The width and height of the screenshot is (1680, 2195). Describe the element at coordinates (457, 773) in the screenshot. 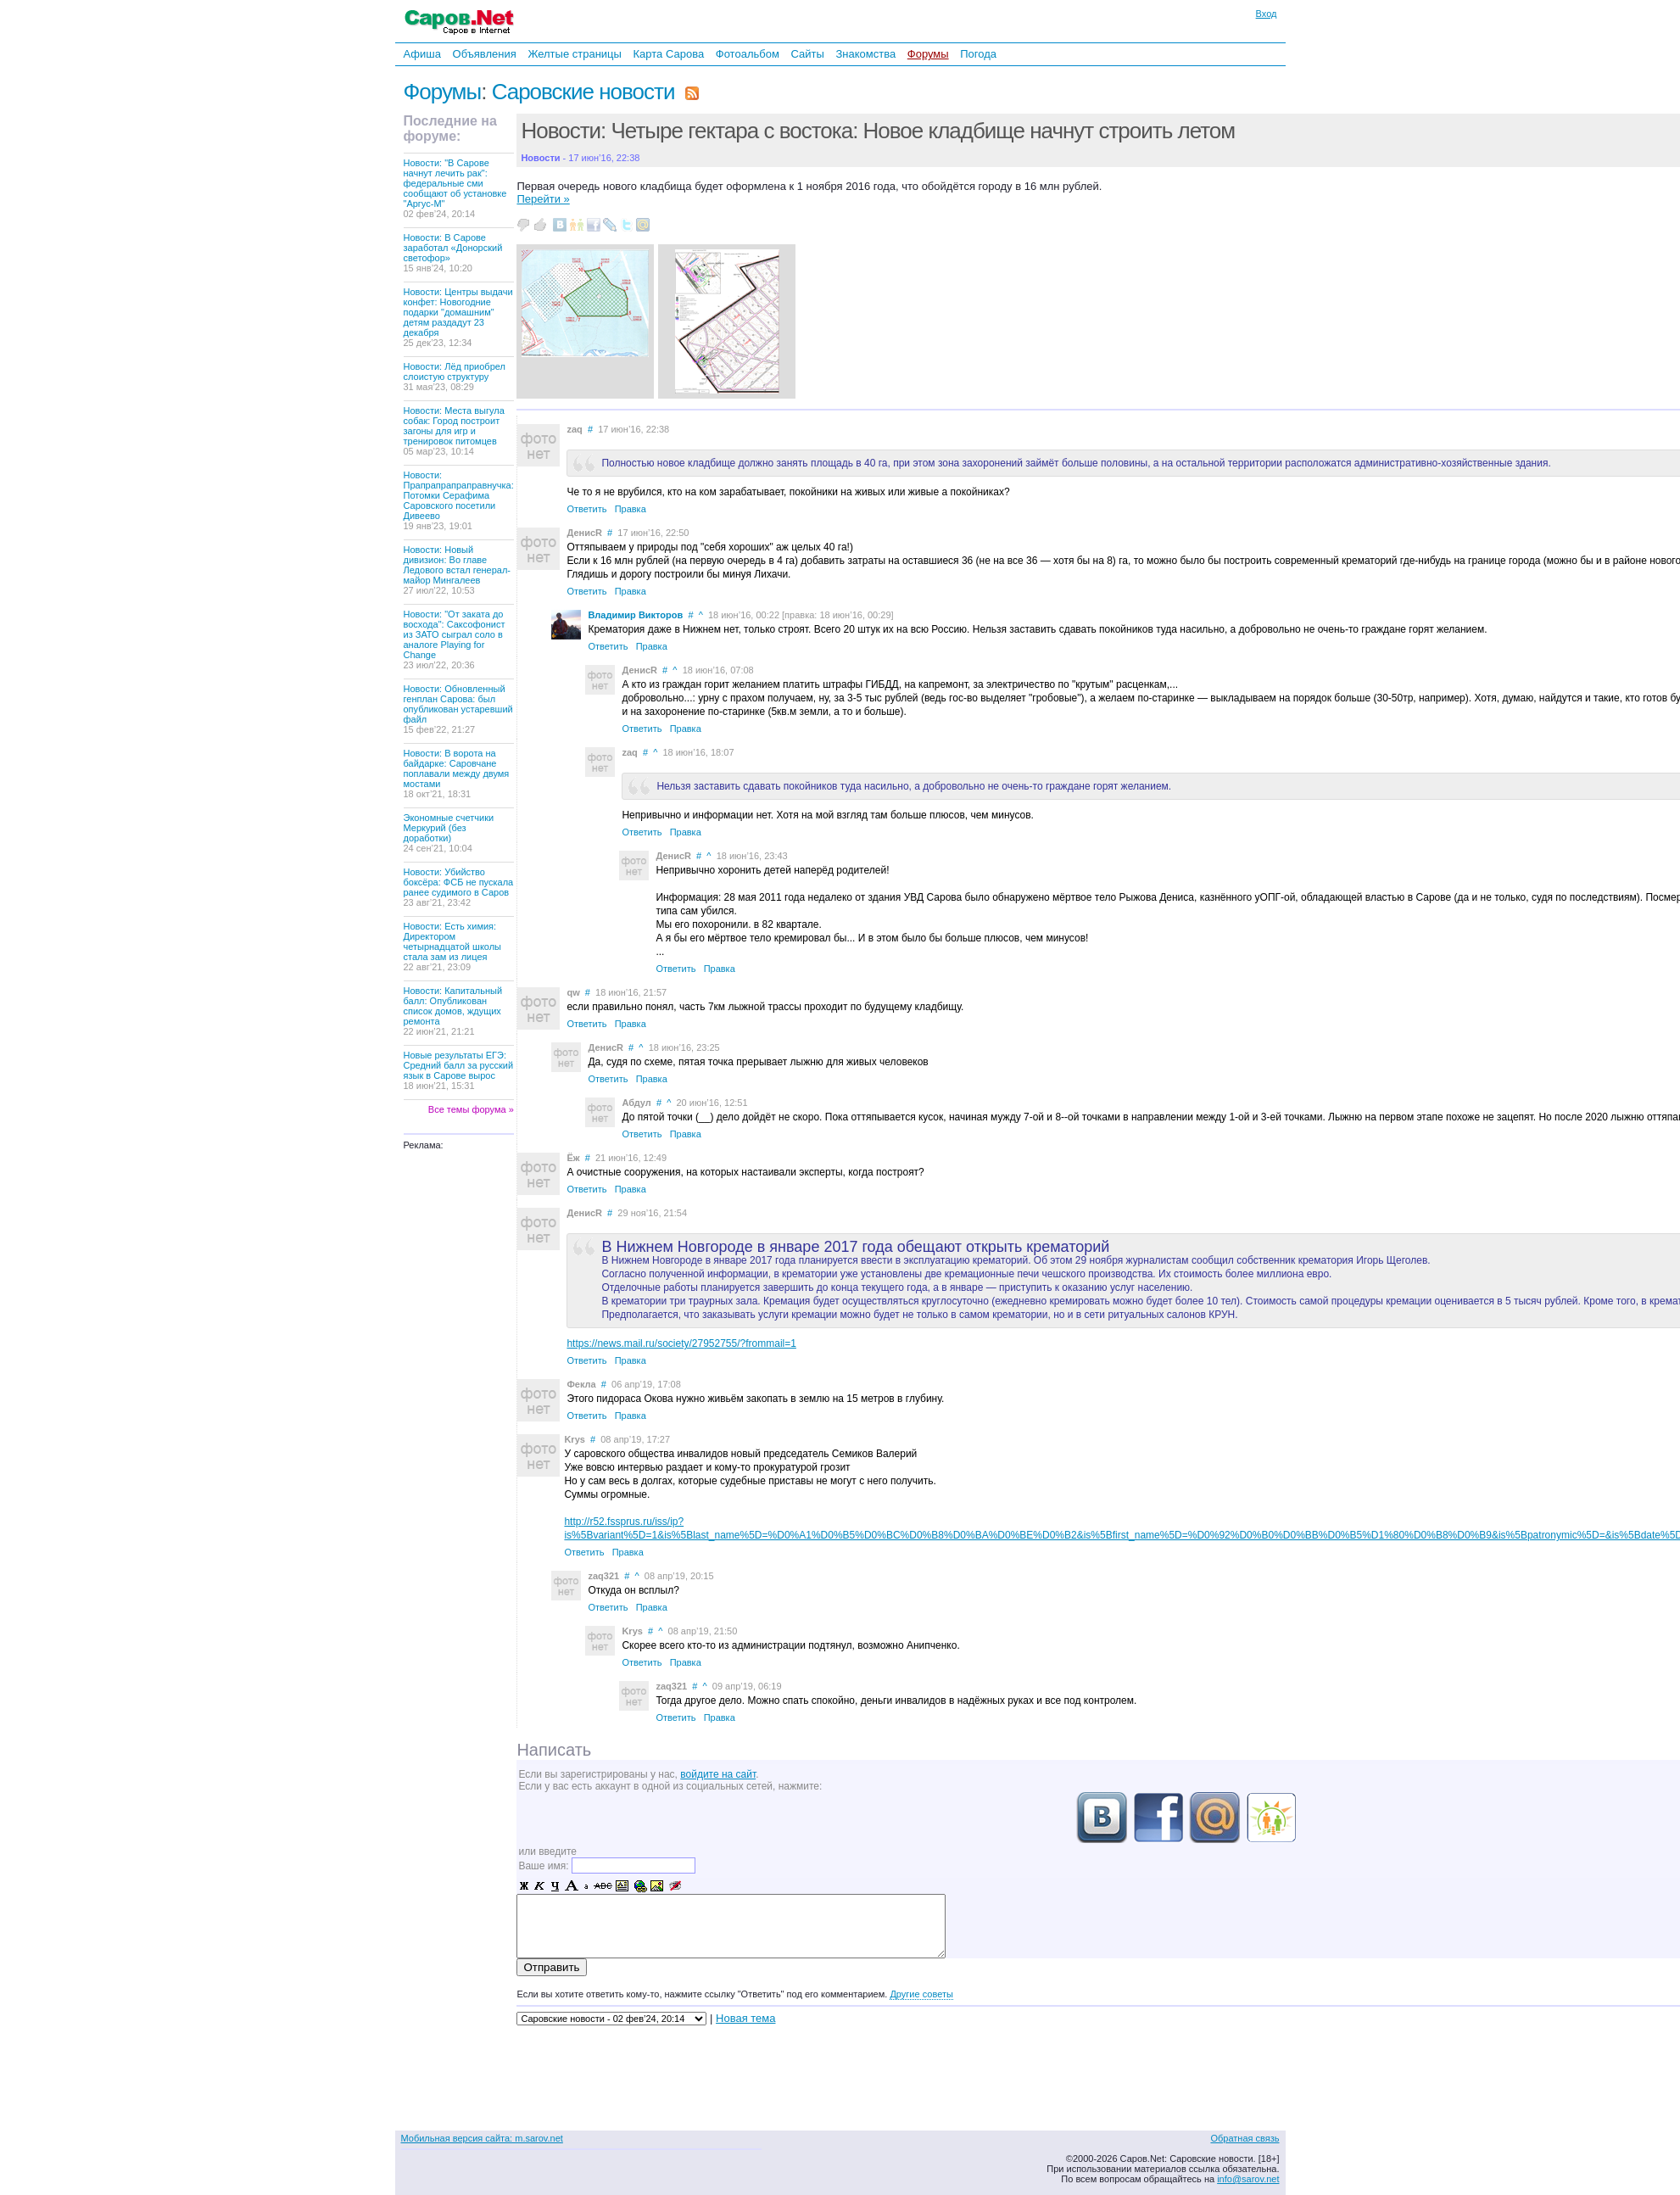

I see `Новости: В ворота на байдарке: Саровчане поплавали между двумя мостами` at that location.